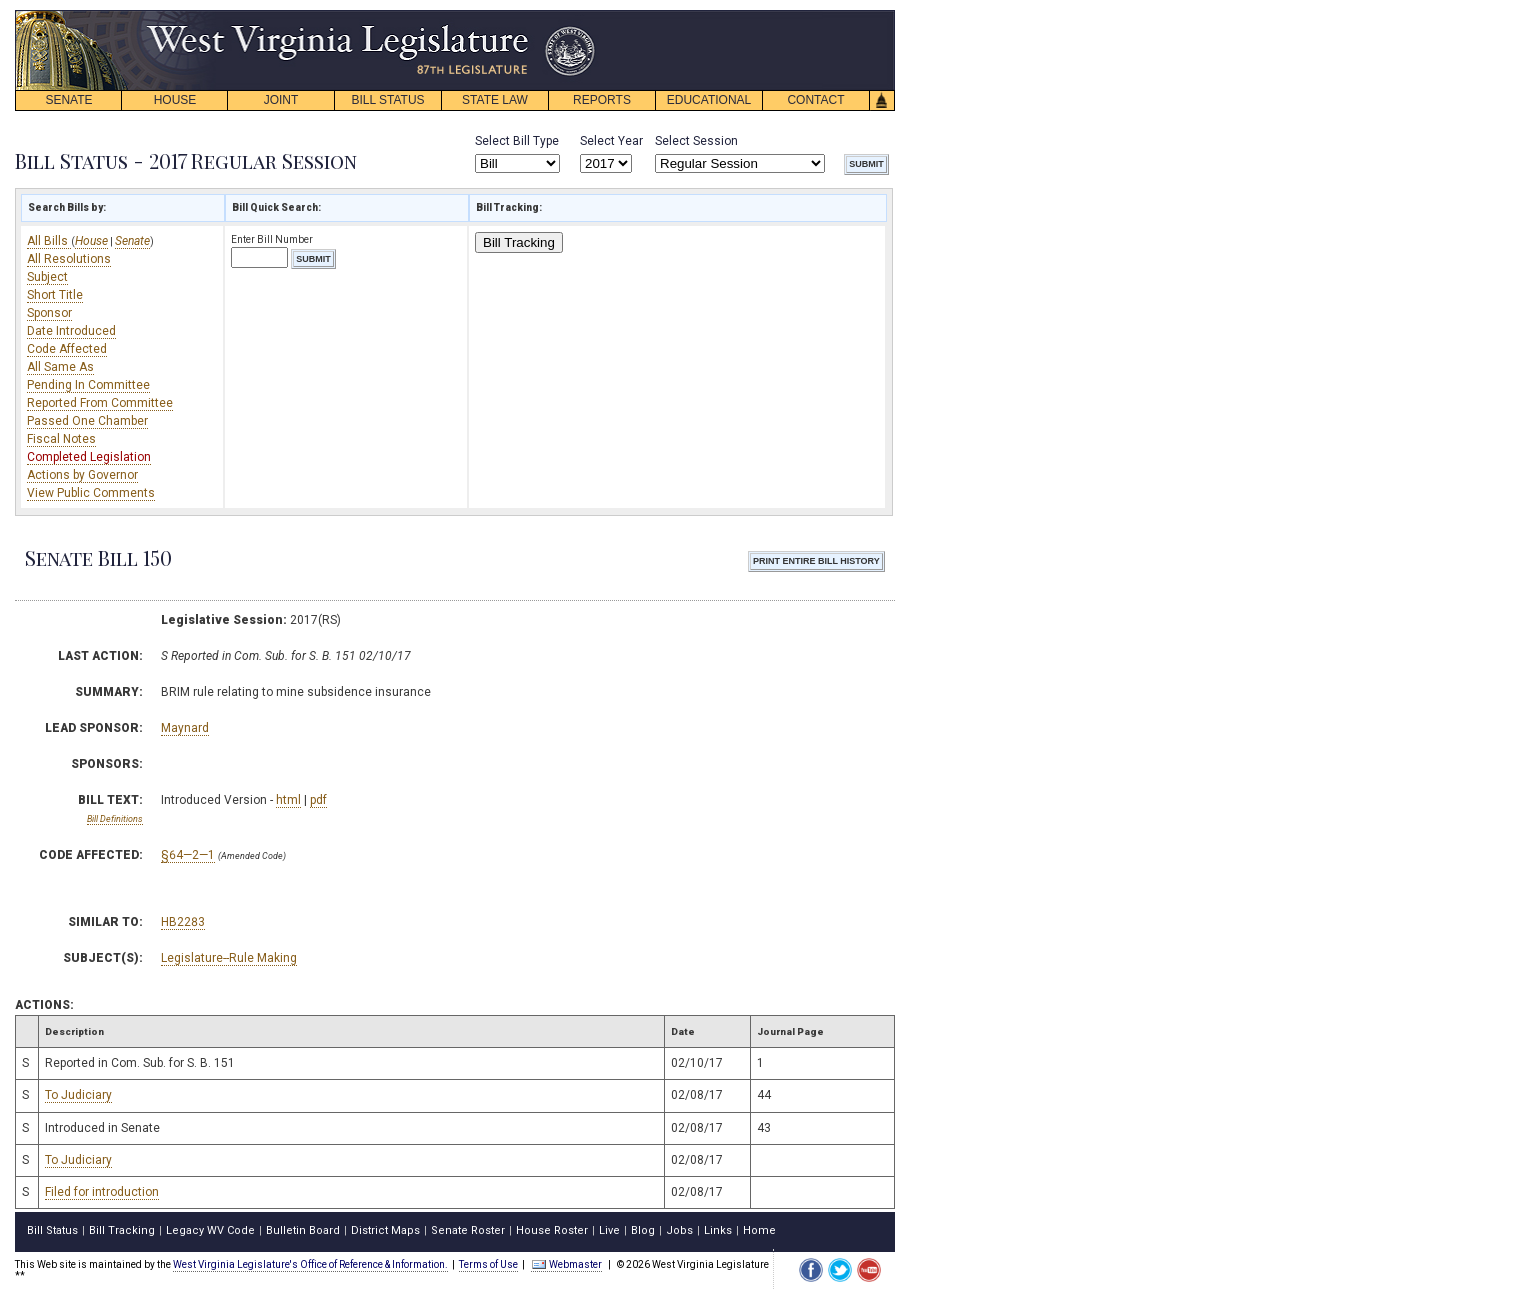 Image resolution: width=1532 pixels, height=1316 pixels. What do you see at coordinates (115, 819) in the screenshot?
I see `Bill Definitions` at bounding box center [115, 819].